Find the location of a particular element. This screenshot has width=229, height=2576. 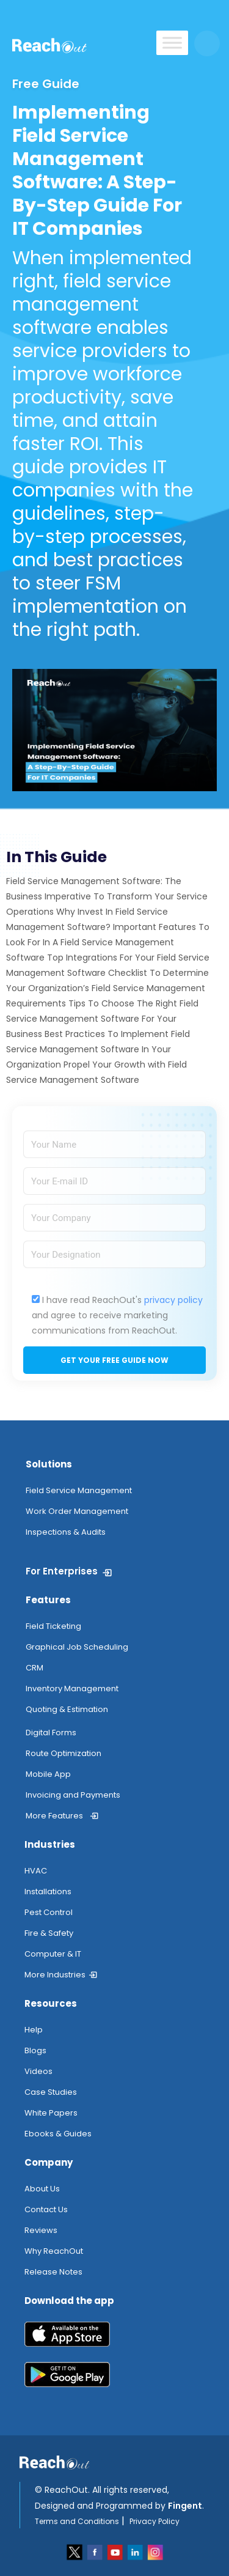

Quoting & Estimation is located at coordinates (67, 1709).